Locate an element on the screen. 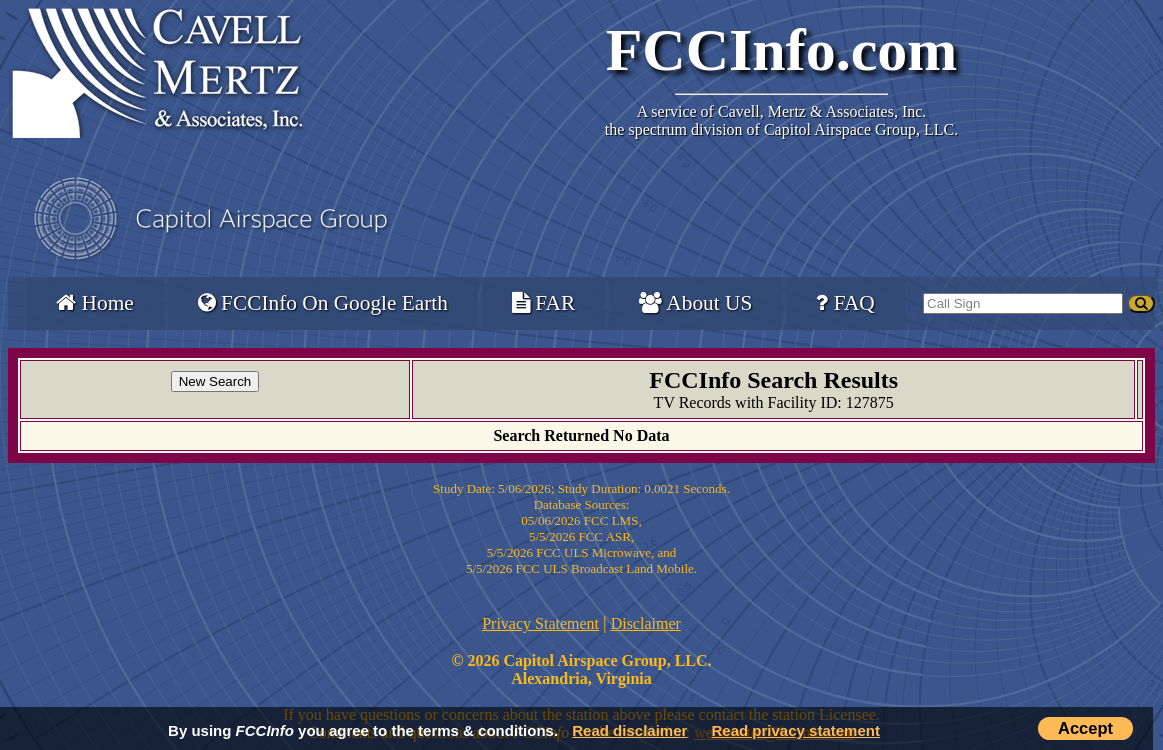 The image size is (1163, 750). Read disclaimer is located at coordinates (629, 730).